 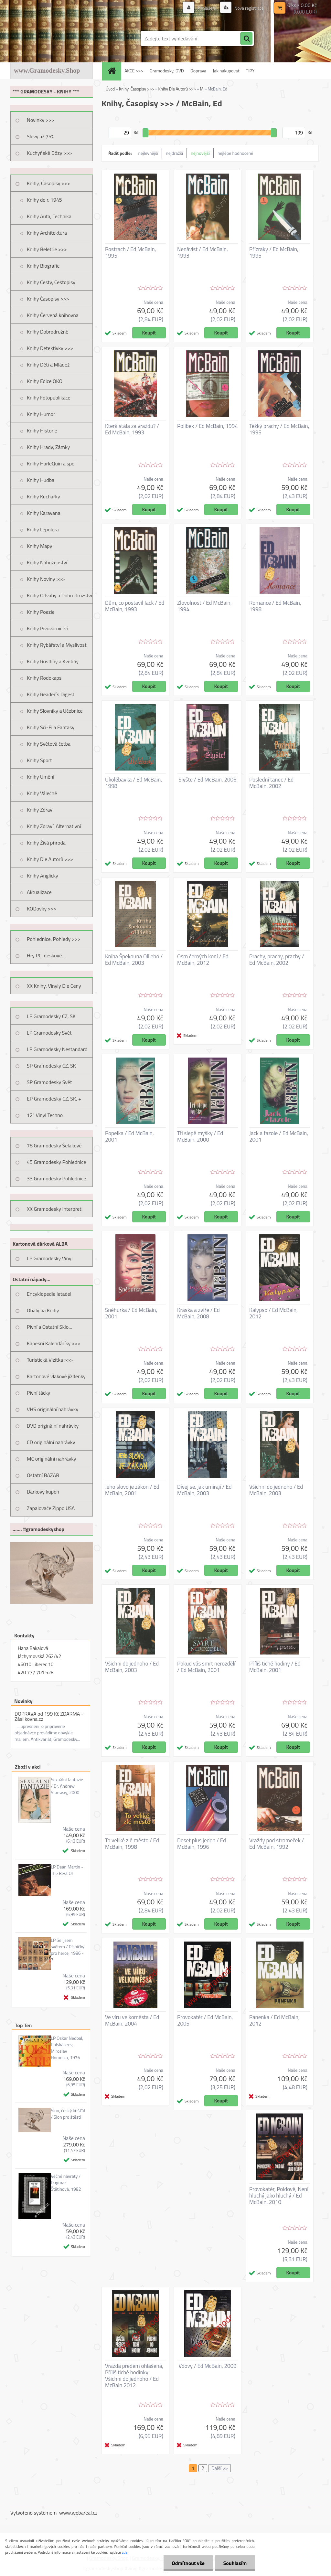 I want to click on Knihy Válečné, so click(x=42, y=793).